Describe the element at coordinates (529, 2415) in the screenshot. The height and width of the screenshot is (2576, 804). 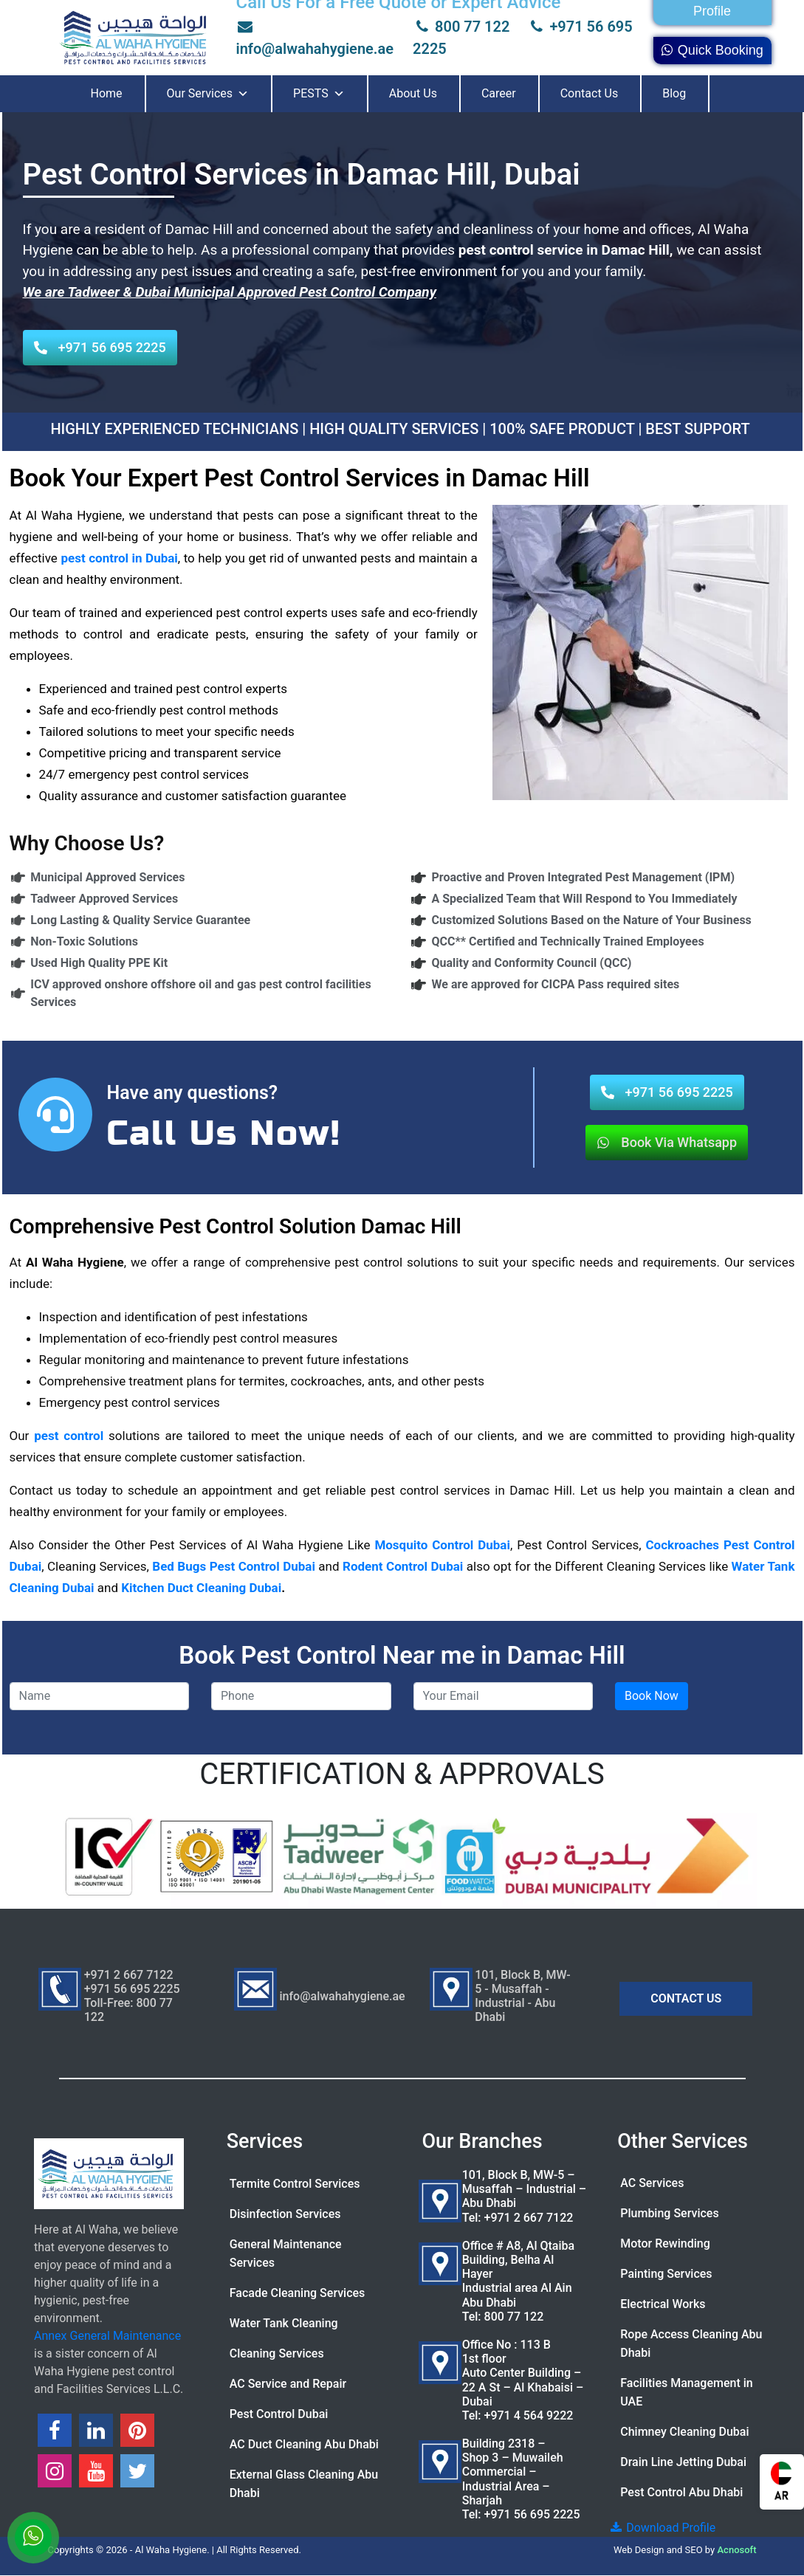
I see `+971 4 564 9222` at that location.